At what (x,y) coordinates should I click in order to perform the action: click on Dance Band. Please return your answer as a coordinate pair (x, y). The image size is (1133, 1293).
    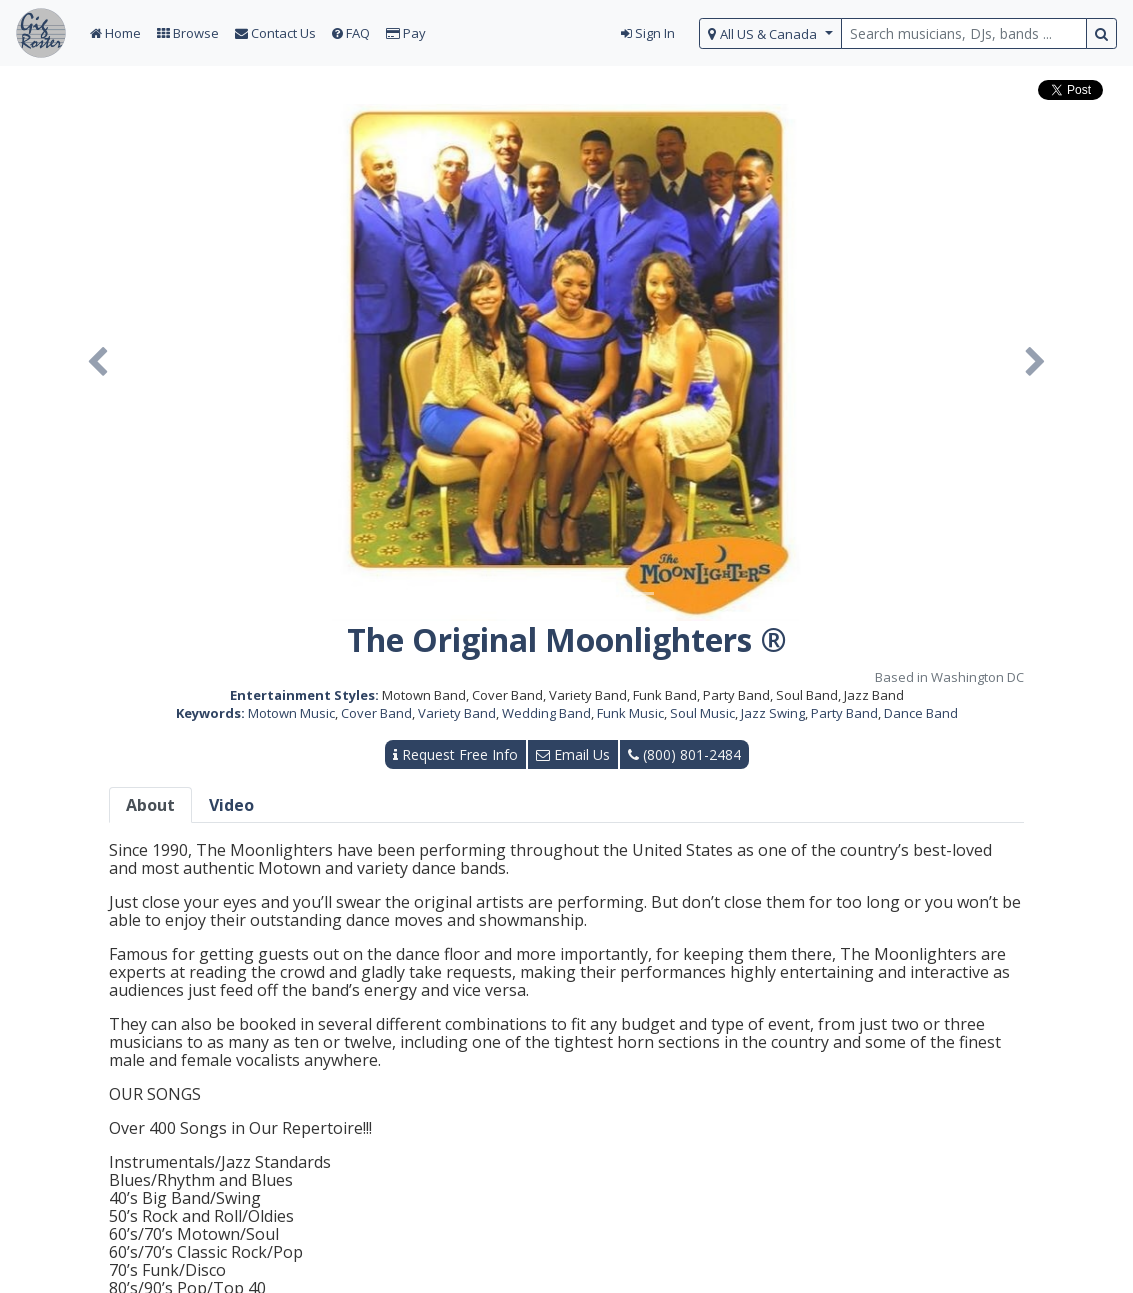
    Looking at the image, I should click on (921, 713).